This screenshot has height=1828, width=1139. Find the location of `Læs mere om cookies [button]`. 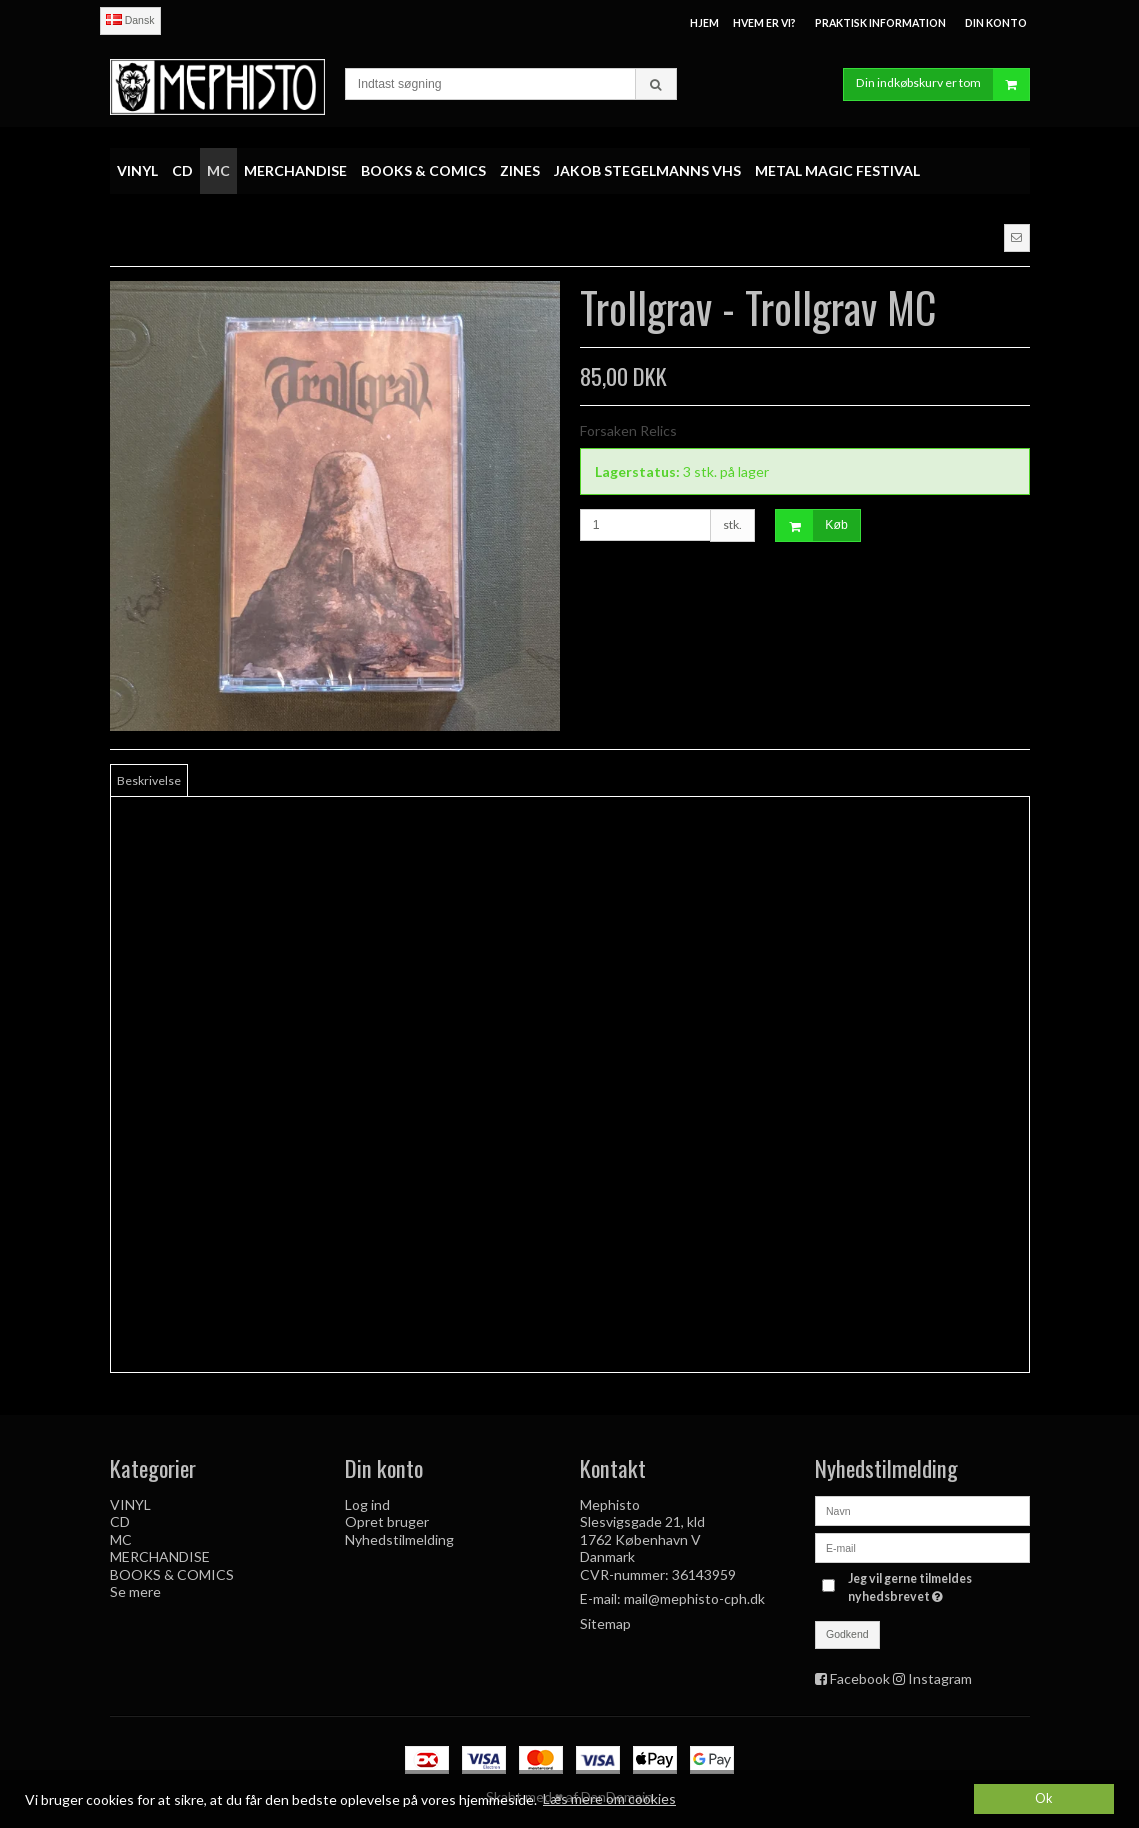

Læs mere om cookies [button] is located at coordinates (609, 1798).